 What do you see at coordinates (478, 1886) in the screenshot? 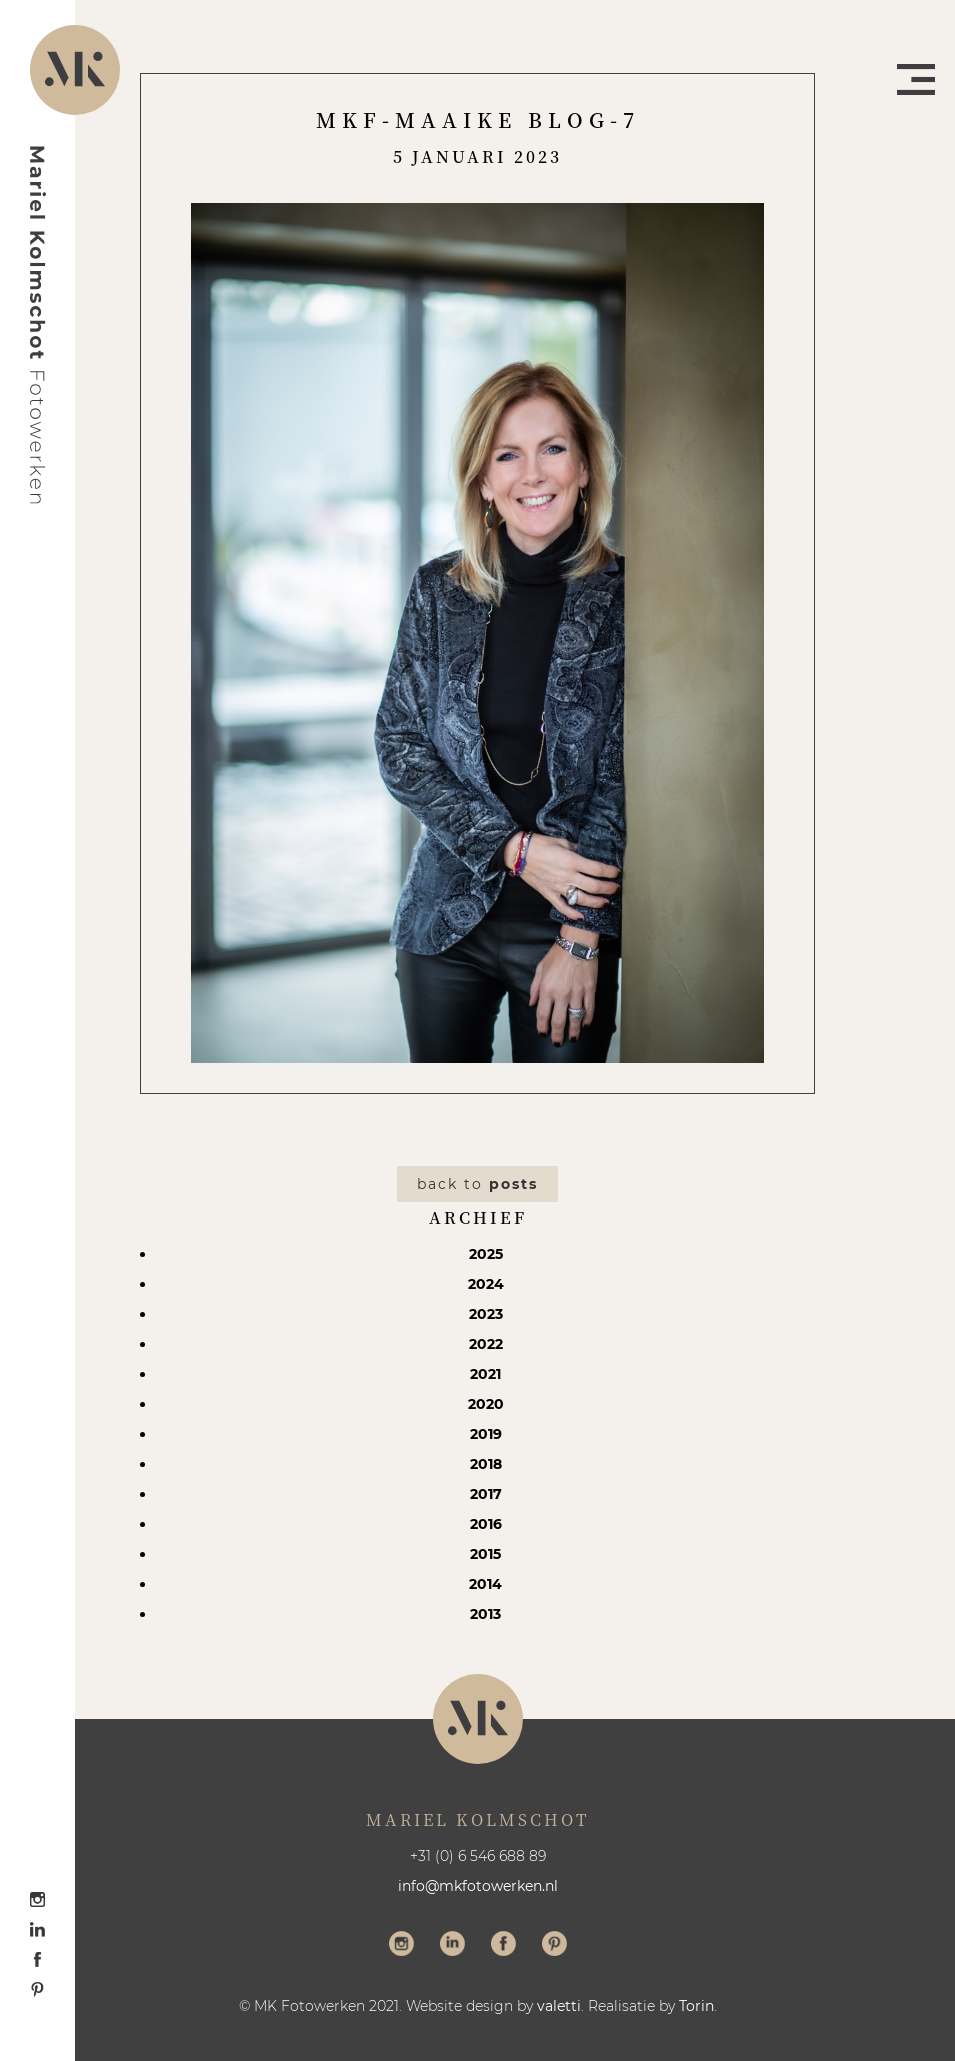
I see `info@mkfotowerken.nl` at bounding box center [478, 1886].